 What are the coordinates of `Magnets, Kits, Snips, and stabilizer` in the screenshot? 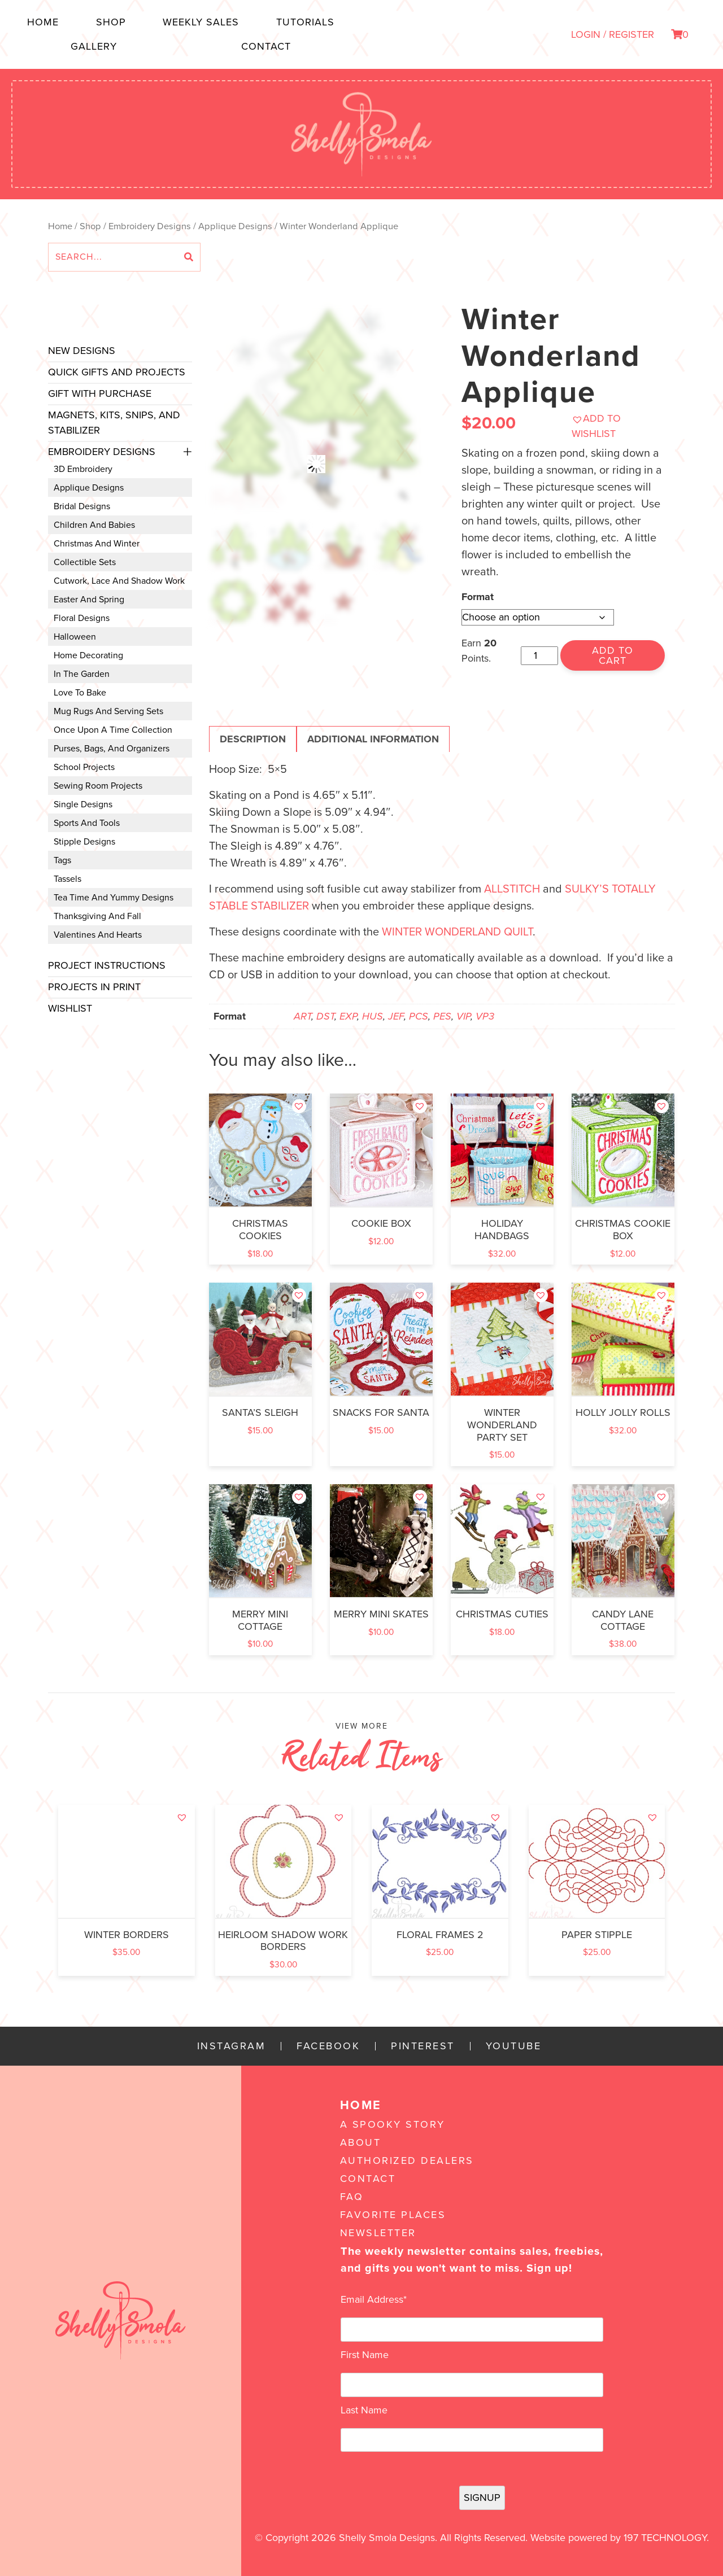 It's located at (114, 422).